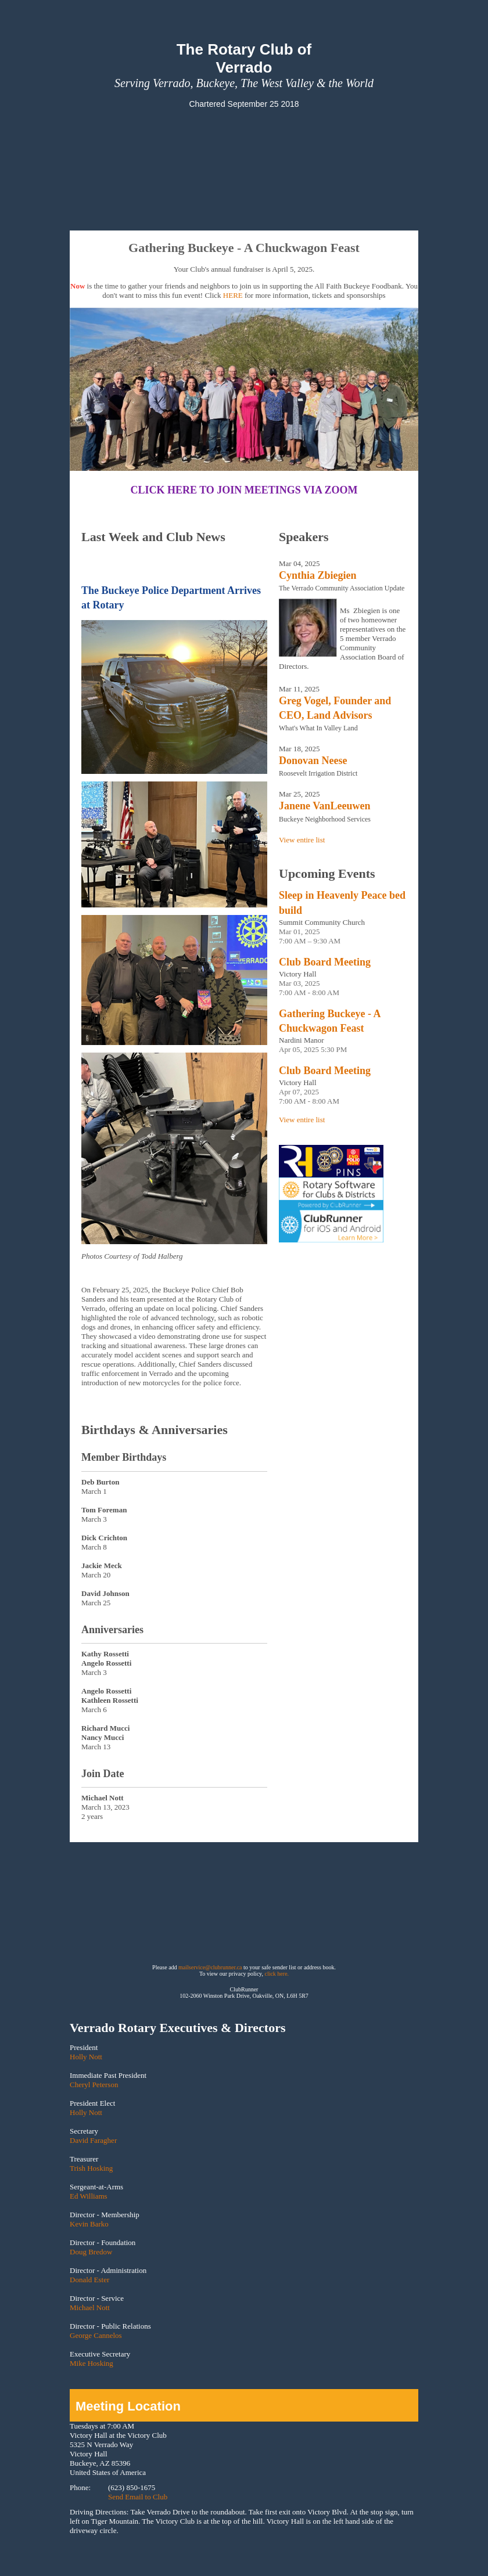  What do you see at coordinates (91, 2363) in the screenshot?
I see `Mike Hosking` at bounding box center [91, 2363].